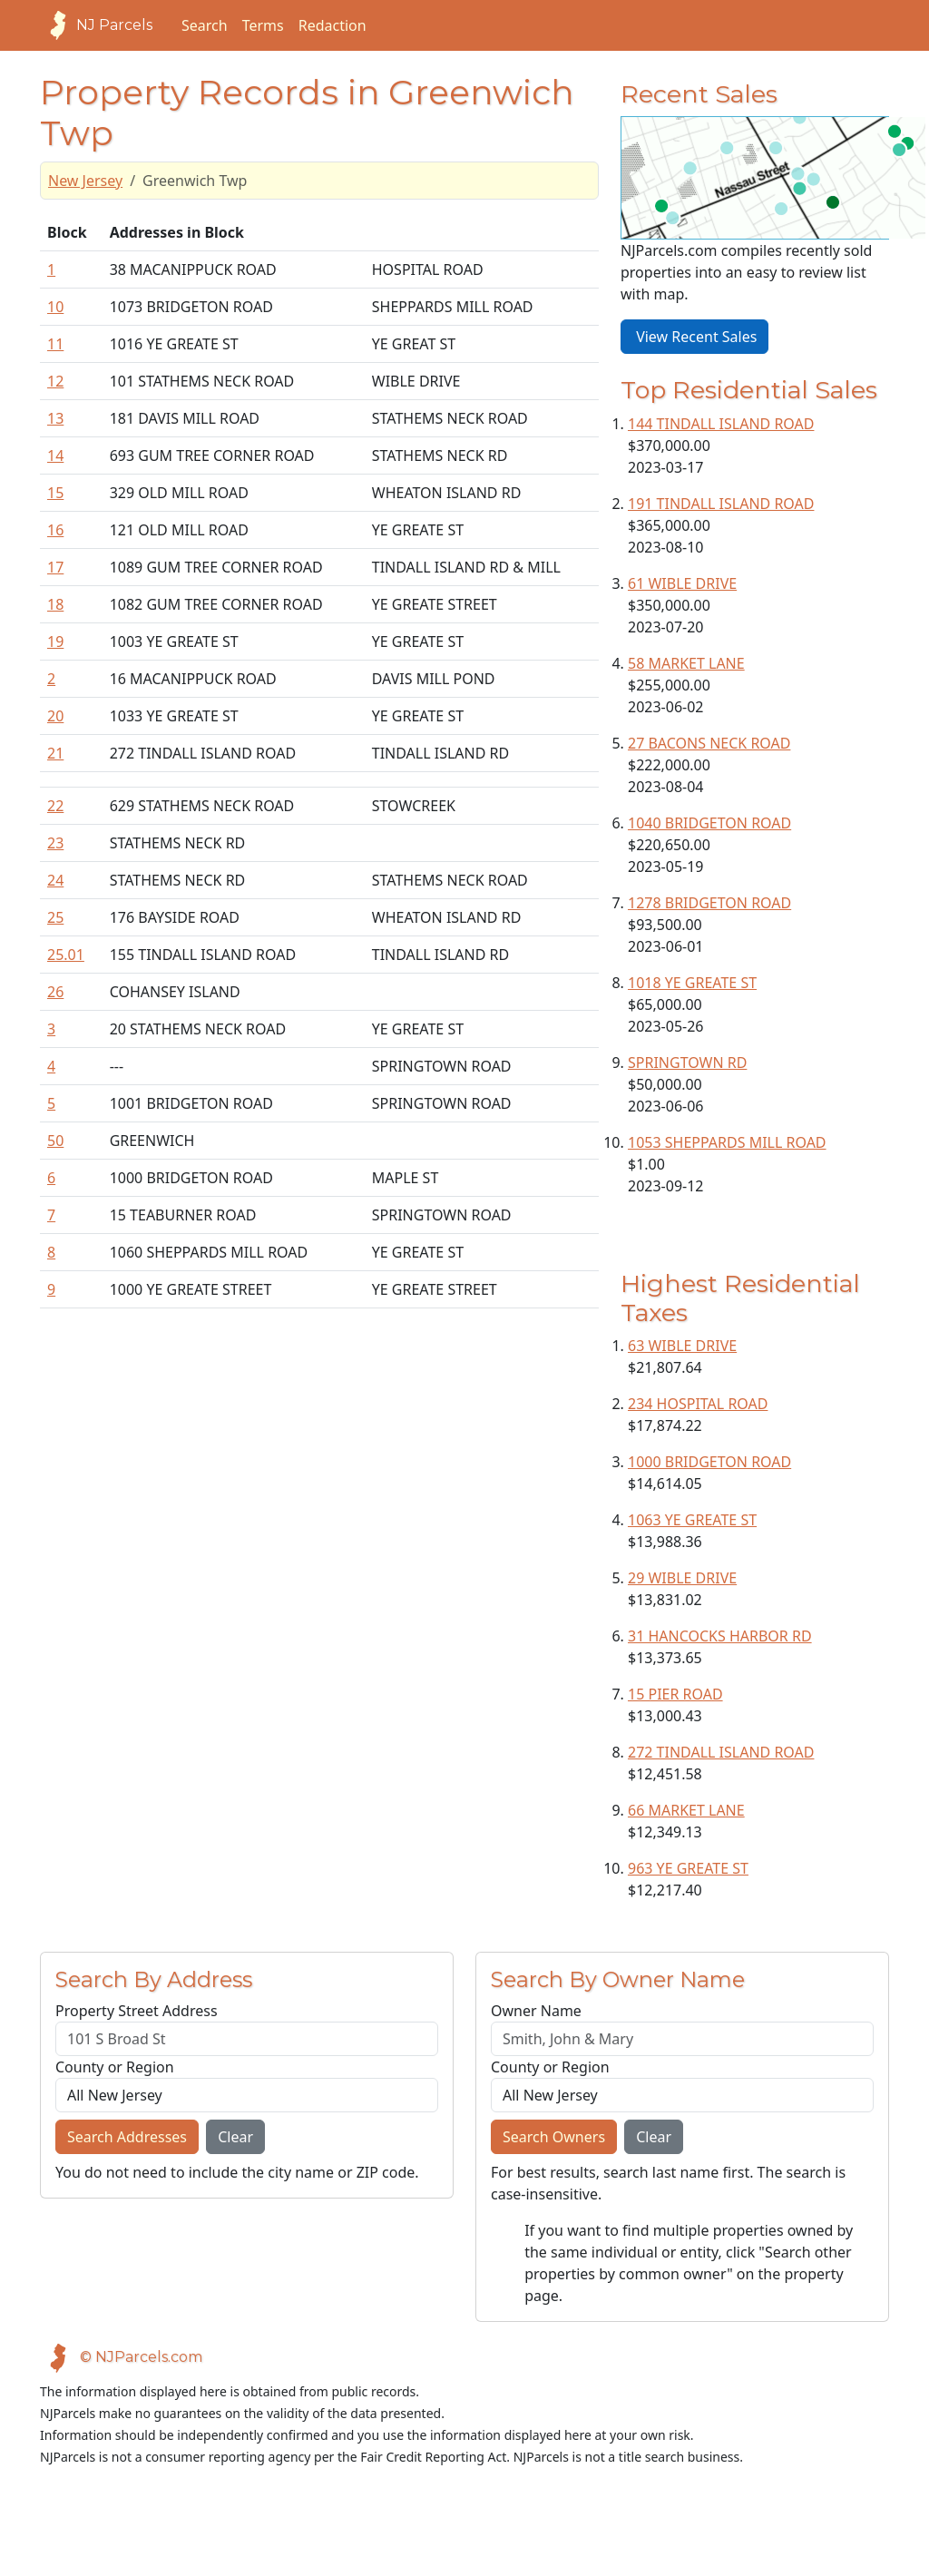  Describe the element at coordinates (55, 455) in the screenshot. I see `14` at that location.